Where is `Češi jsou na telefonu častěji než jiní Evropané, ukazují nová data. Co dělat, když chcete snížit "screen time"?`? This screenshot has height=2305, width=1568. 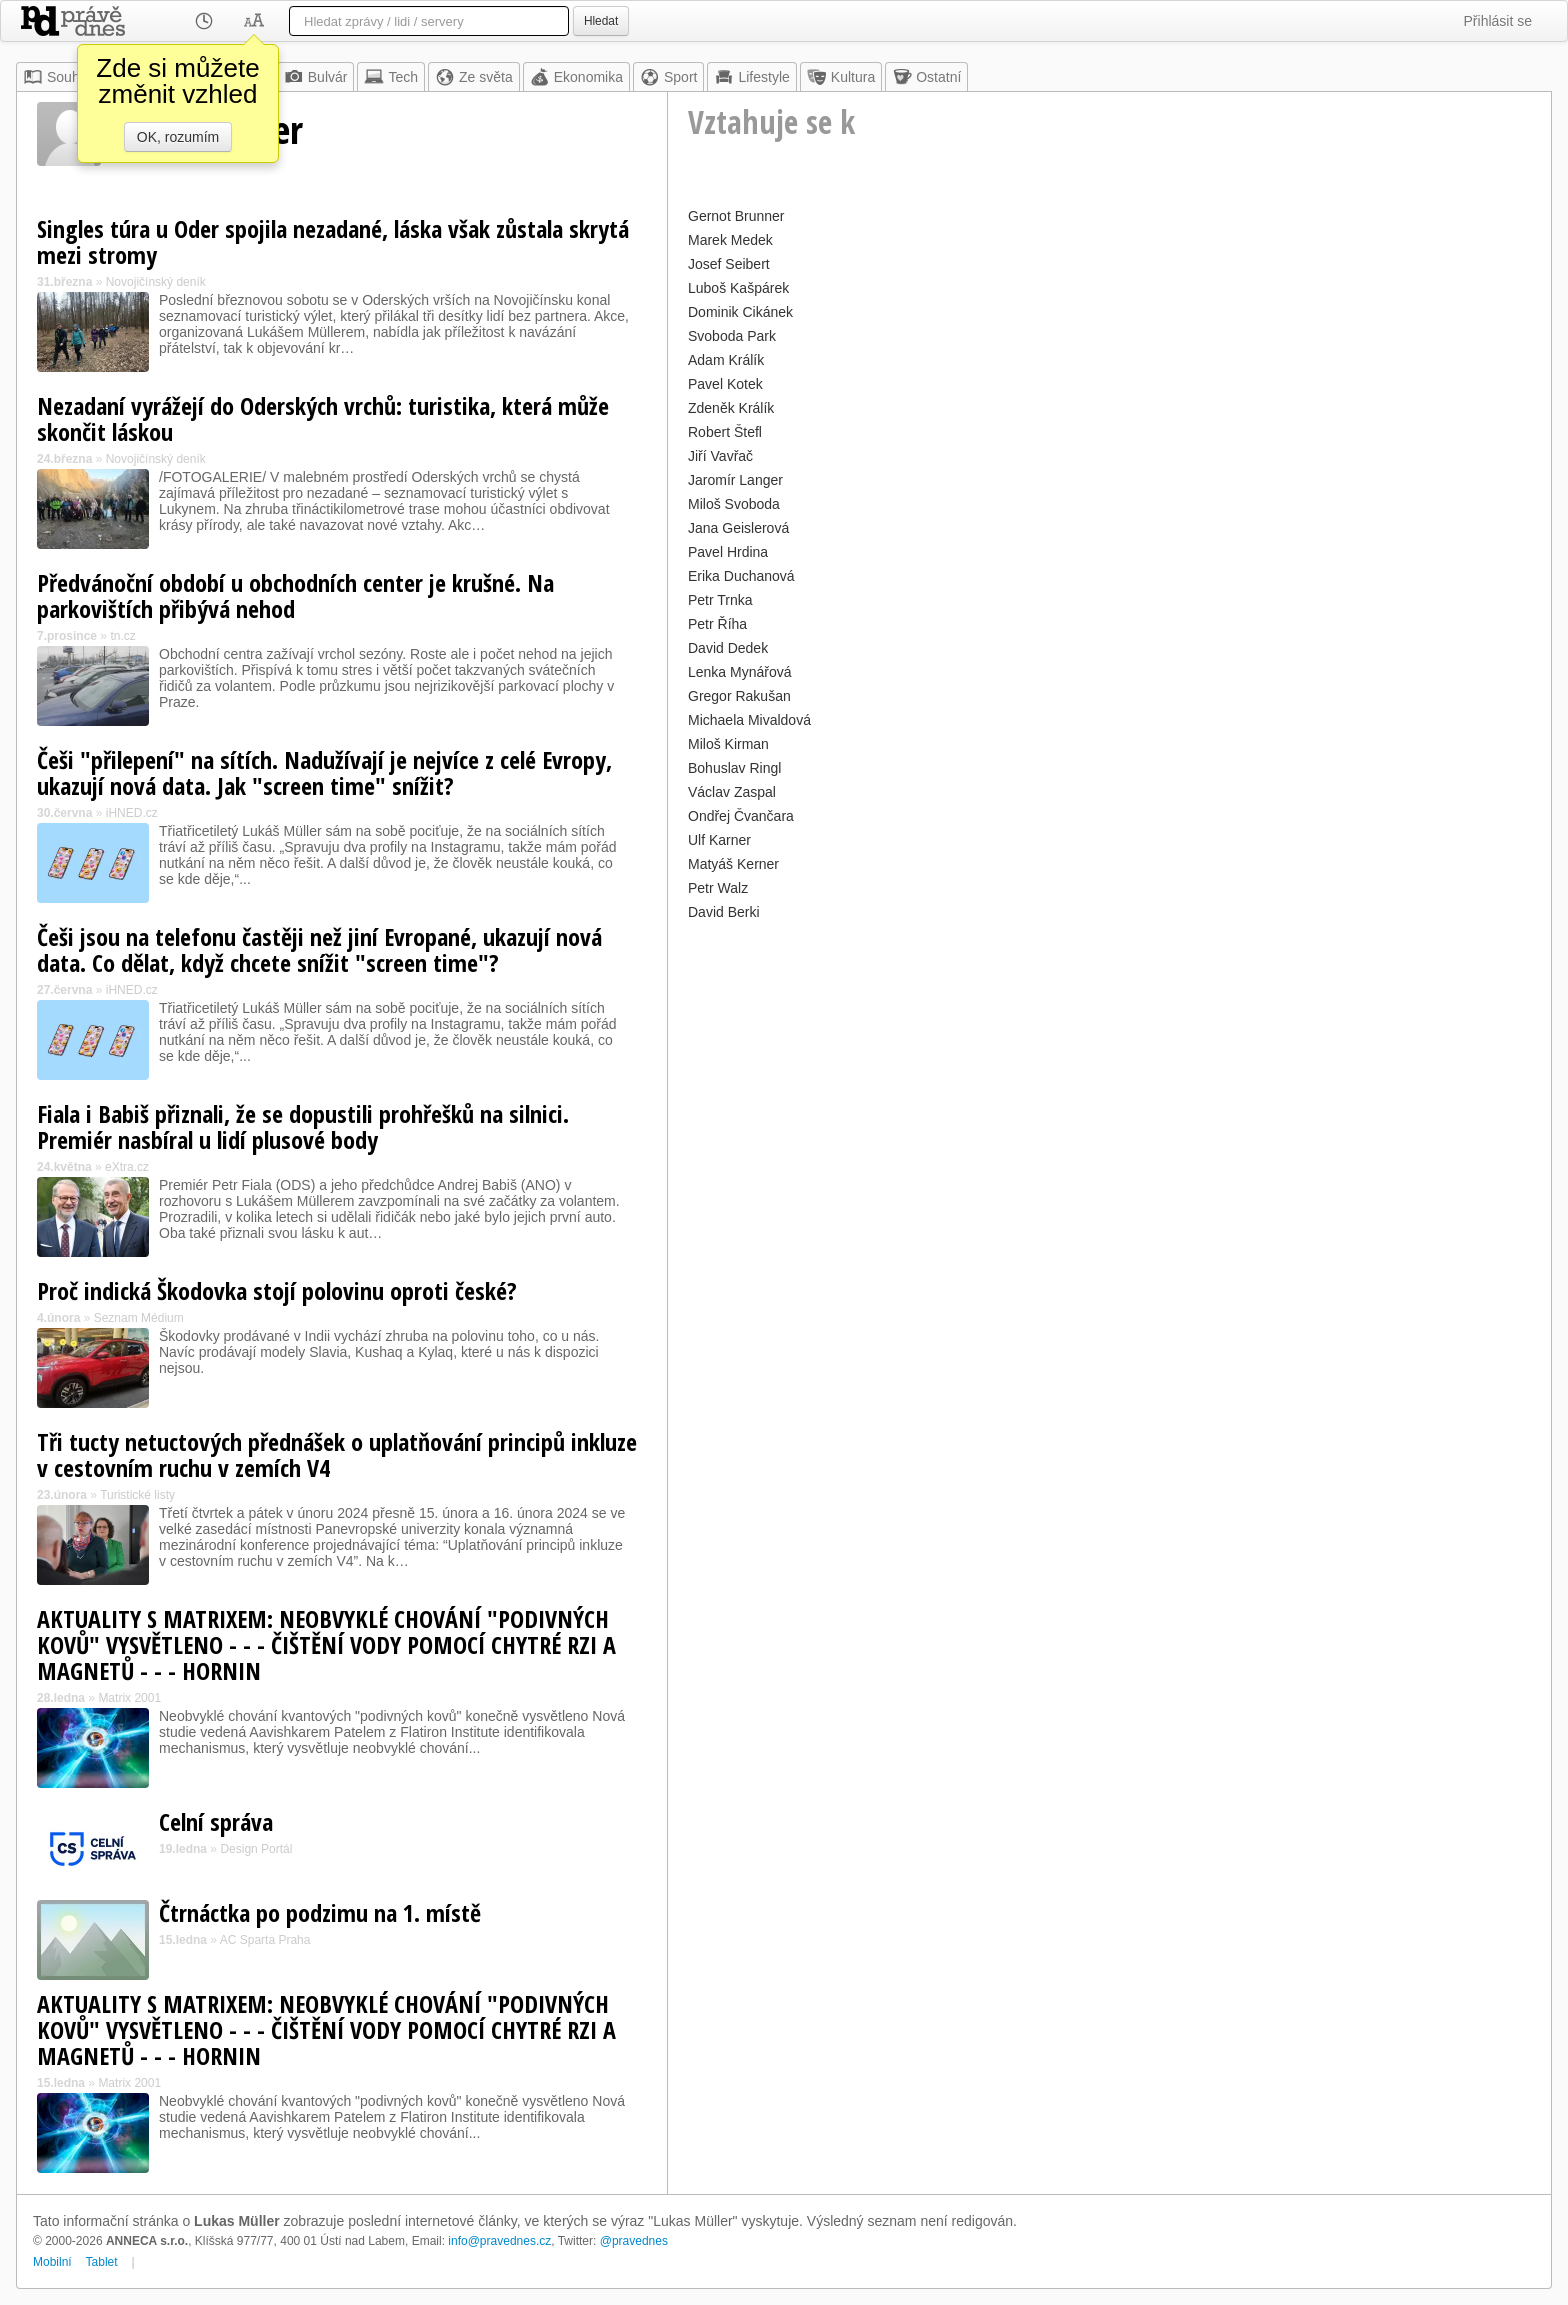 Češi jsou na telefonu častěji než jiní Evropané, ukazují nová data. Co dělat, když chcete snížit "screen time"? is located at coordinates (319, 949).